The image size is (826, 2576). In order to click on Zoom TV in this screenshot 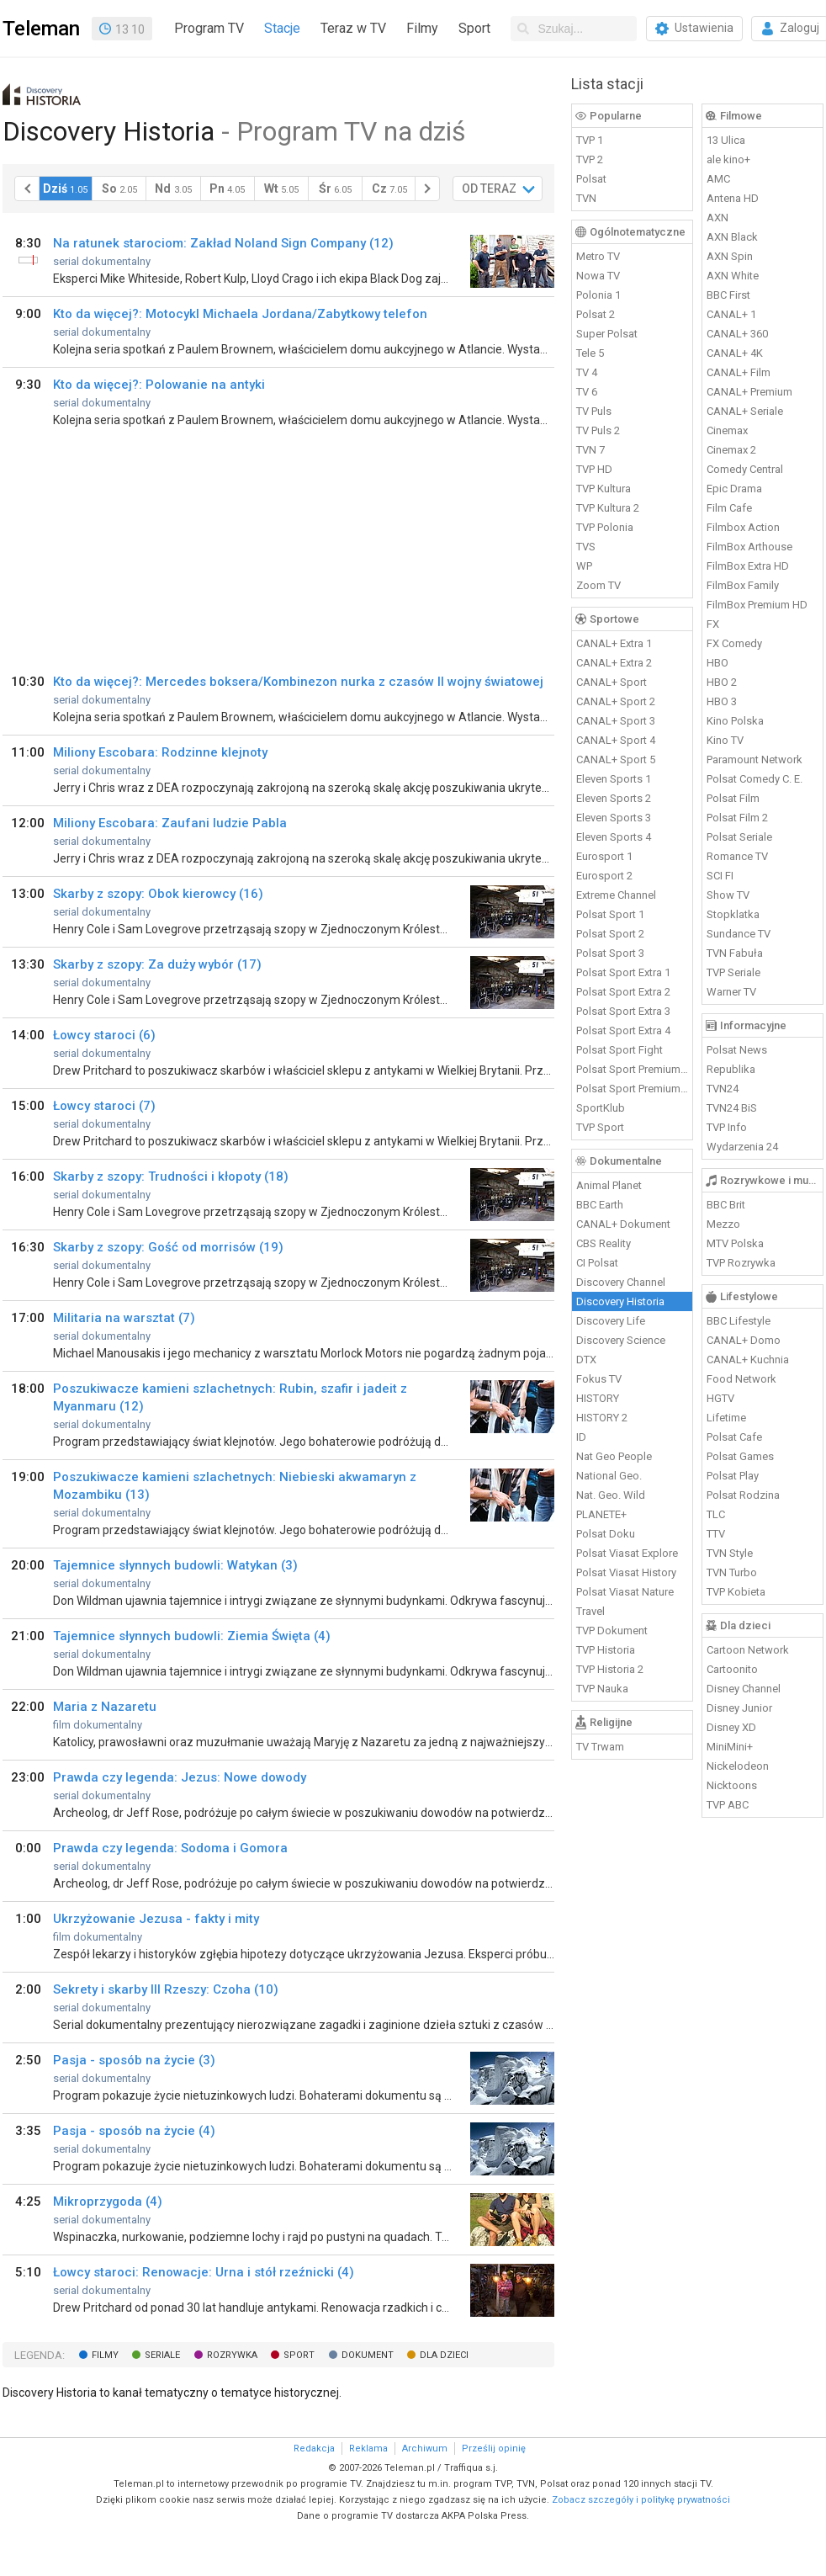, I will do `click(598, 585)`.